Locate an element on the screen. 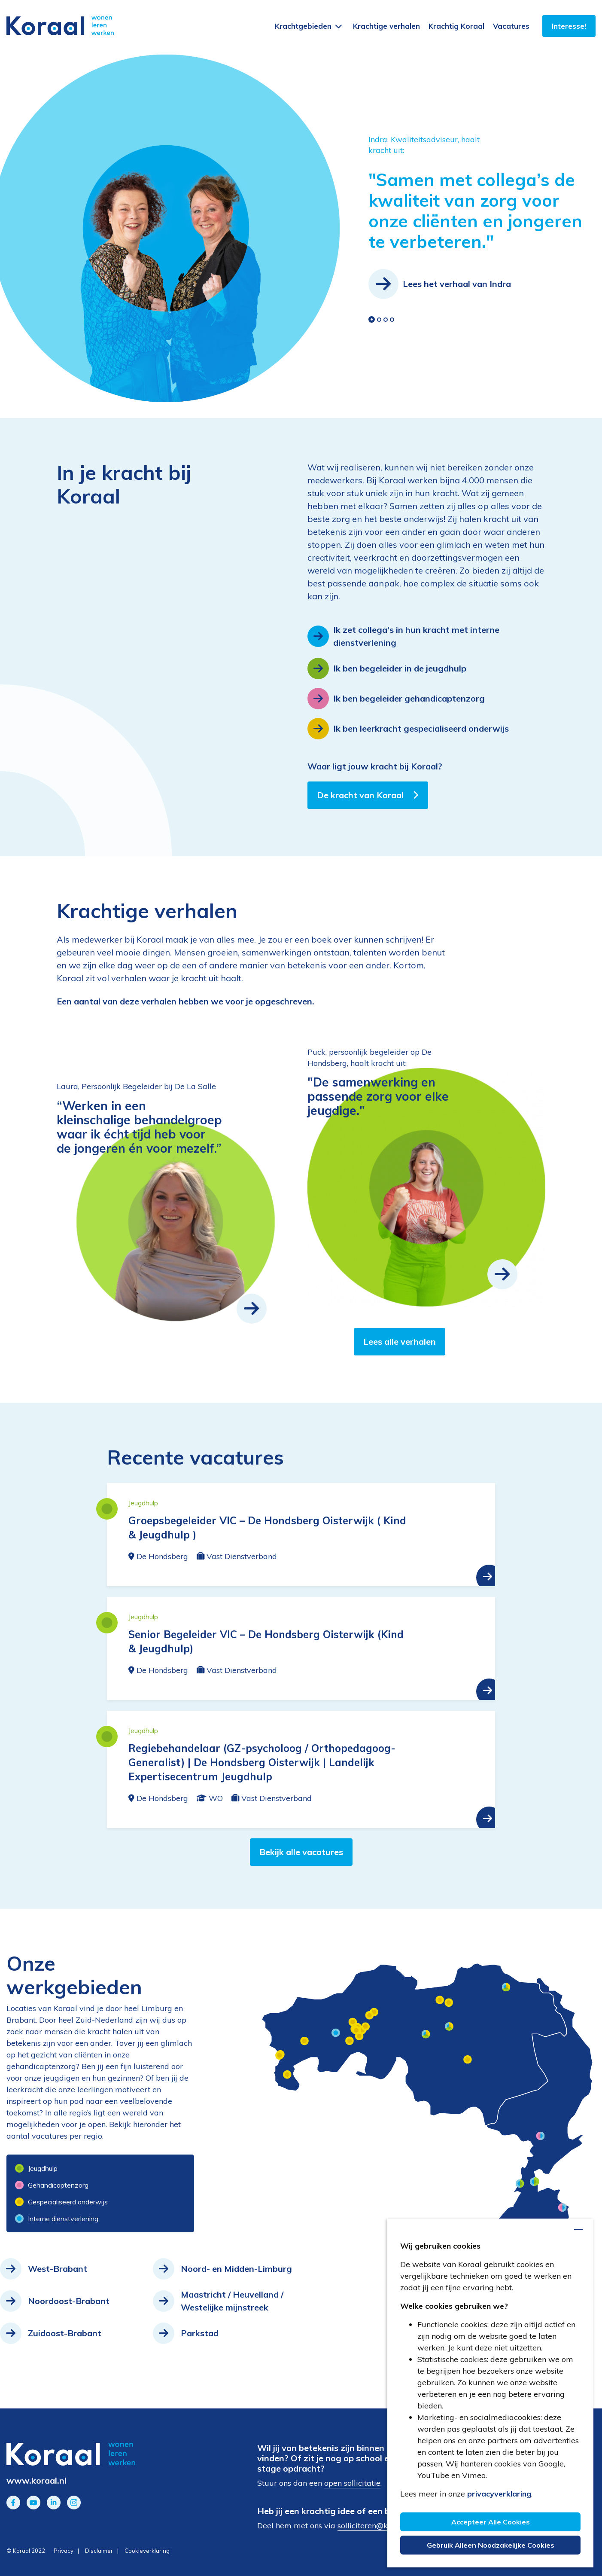 This screenshot has height=2576, width=602. Lees het verhaal van Indra is located at coordinates (439, 284).